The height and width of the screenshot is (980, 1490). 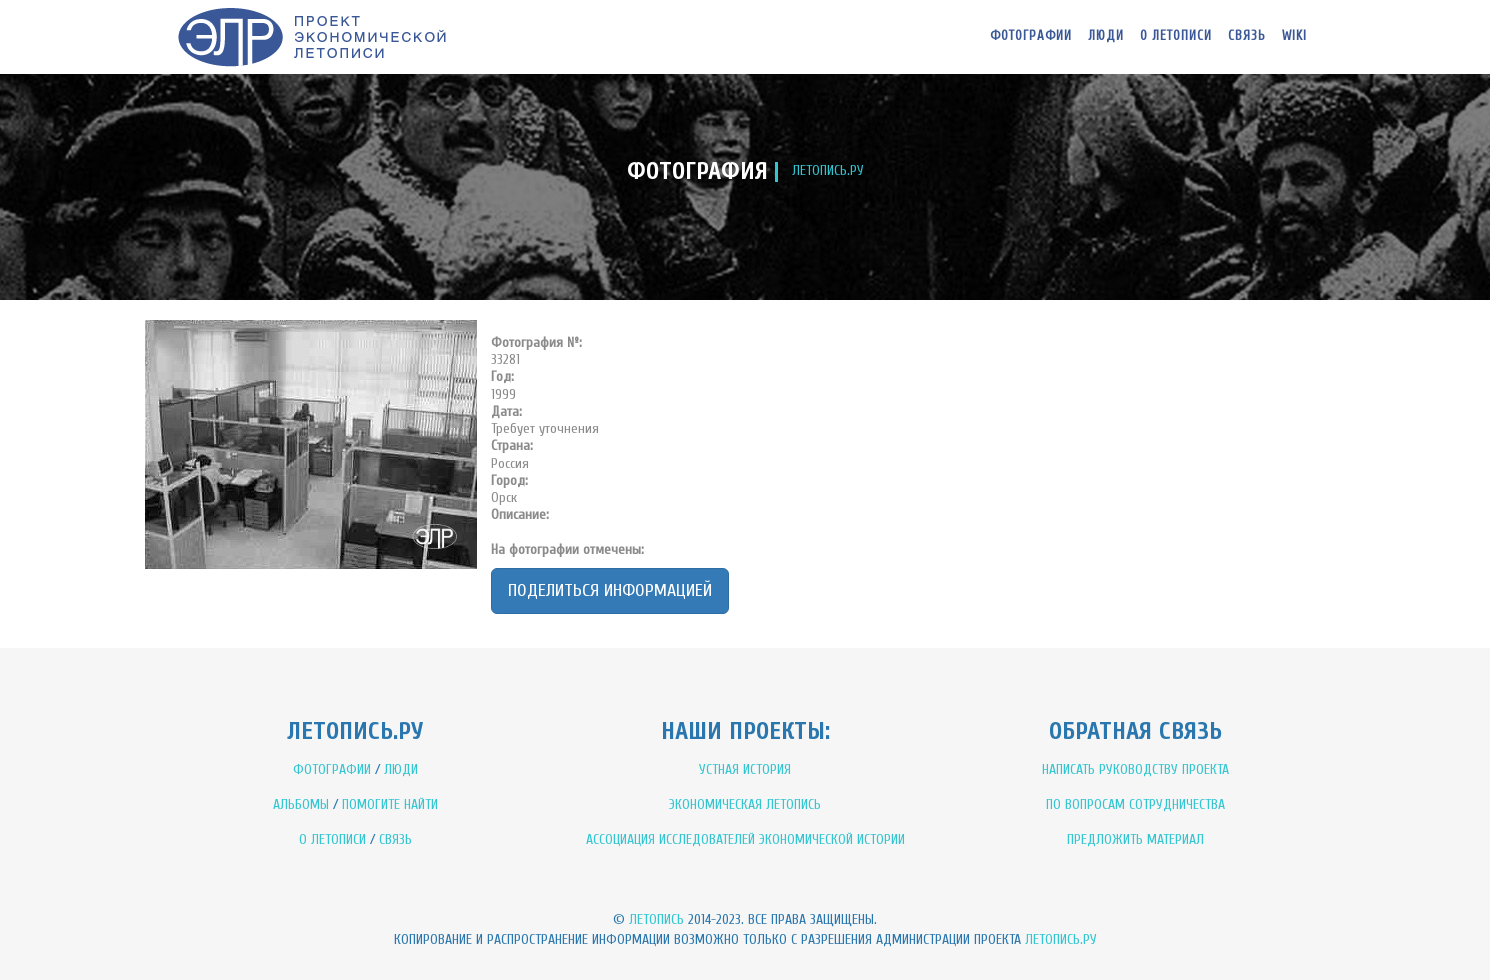 I want to click on ФОТОГРАФИИ, so click(x=332, y=769).